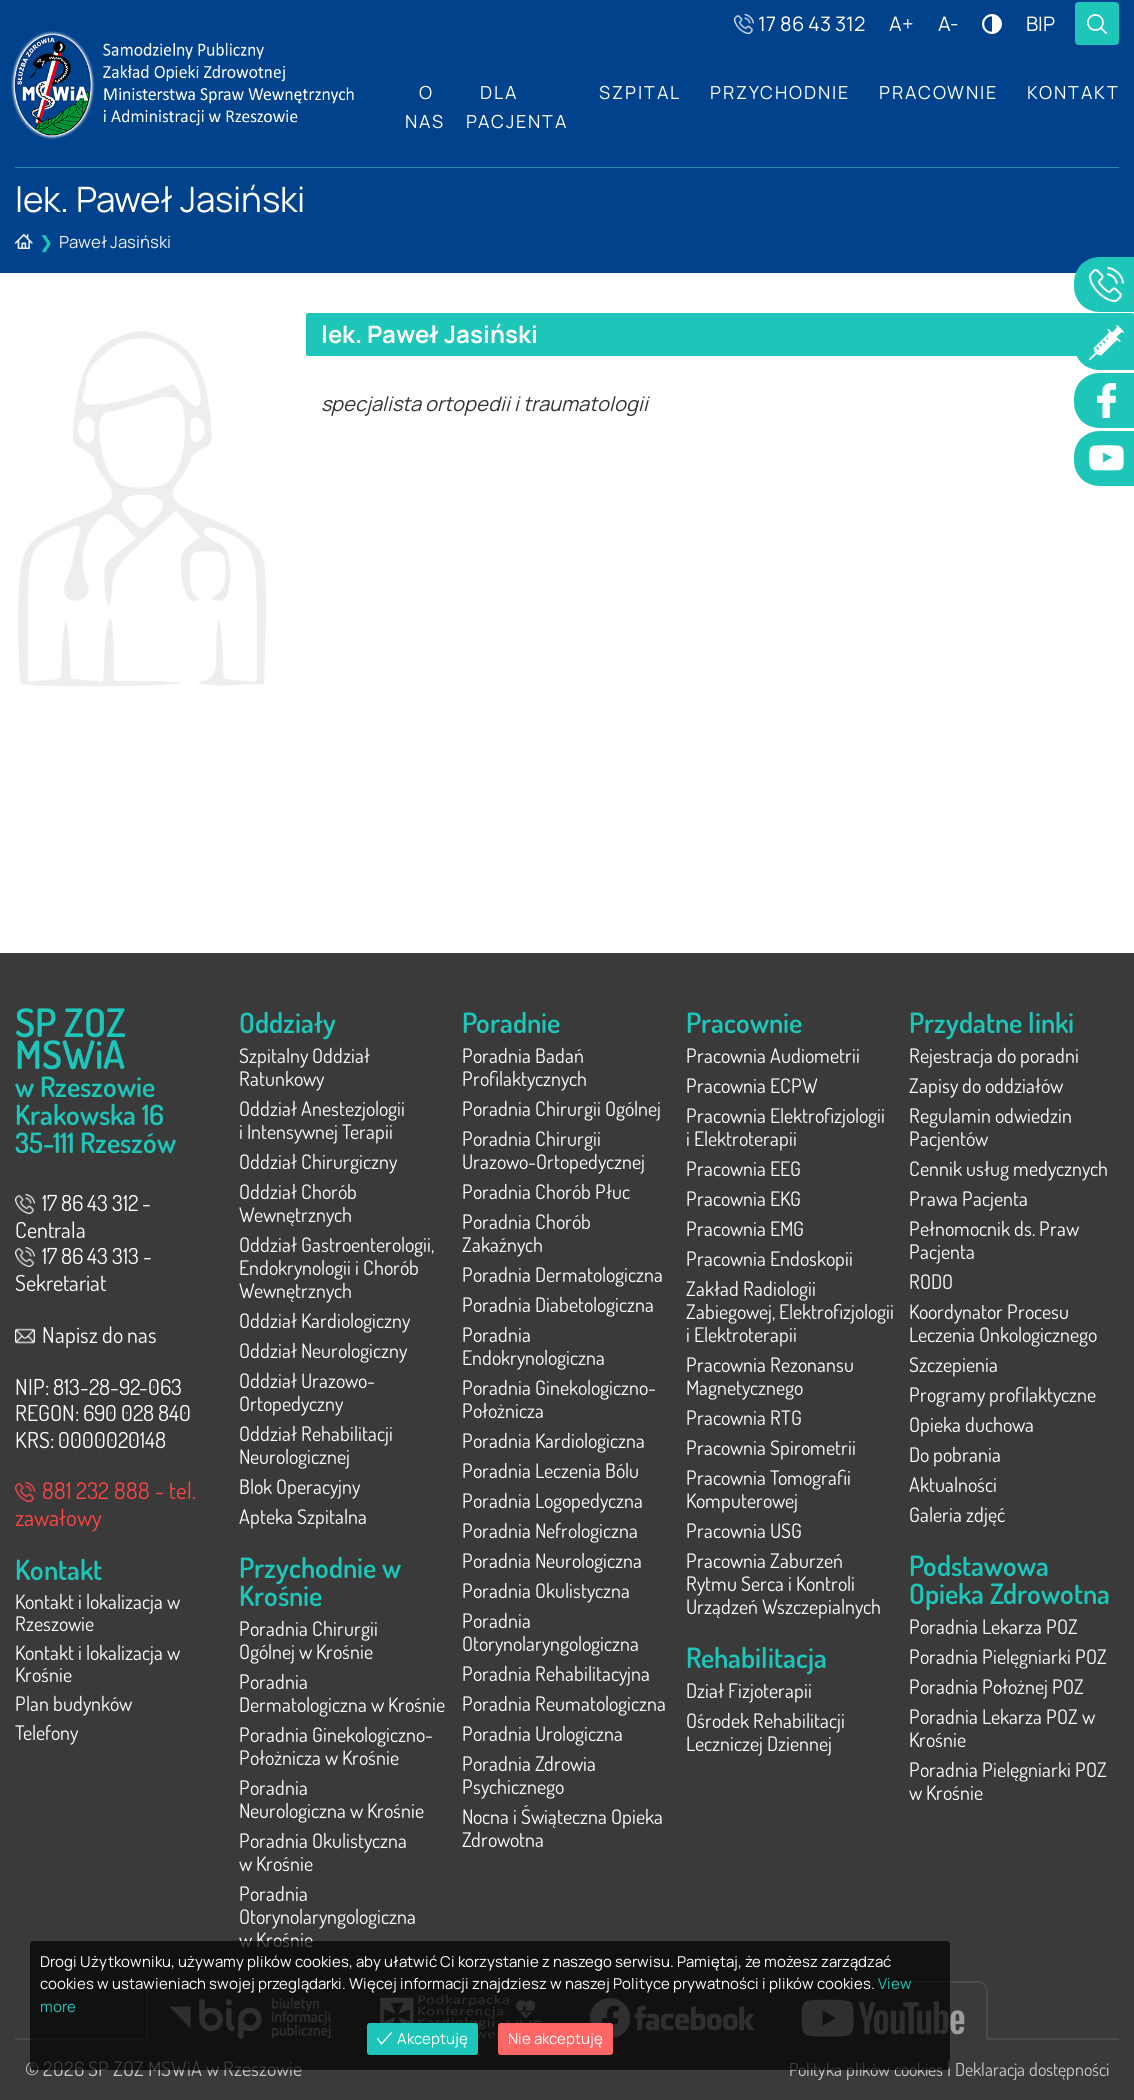  Describe the element at coordinates (790, 1311) in the screenshot. I see `Zakład Radiologii Zabiegowej, Elektrofizjologii i Elektroterapii` at that location.